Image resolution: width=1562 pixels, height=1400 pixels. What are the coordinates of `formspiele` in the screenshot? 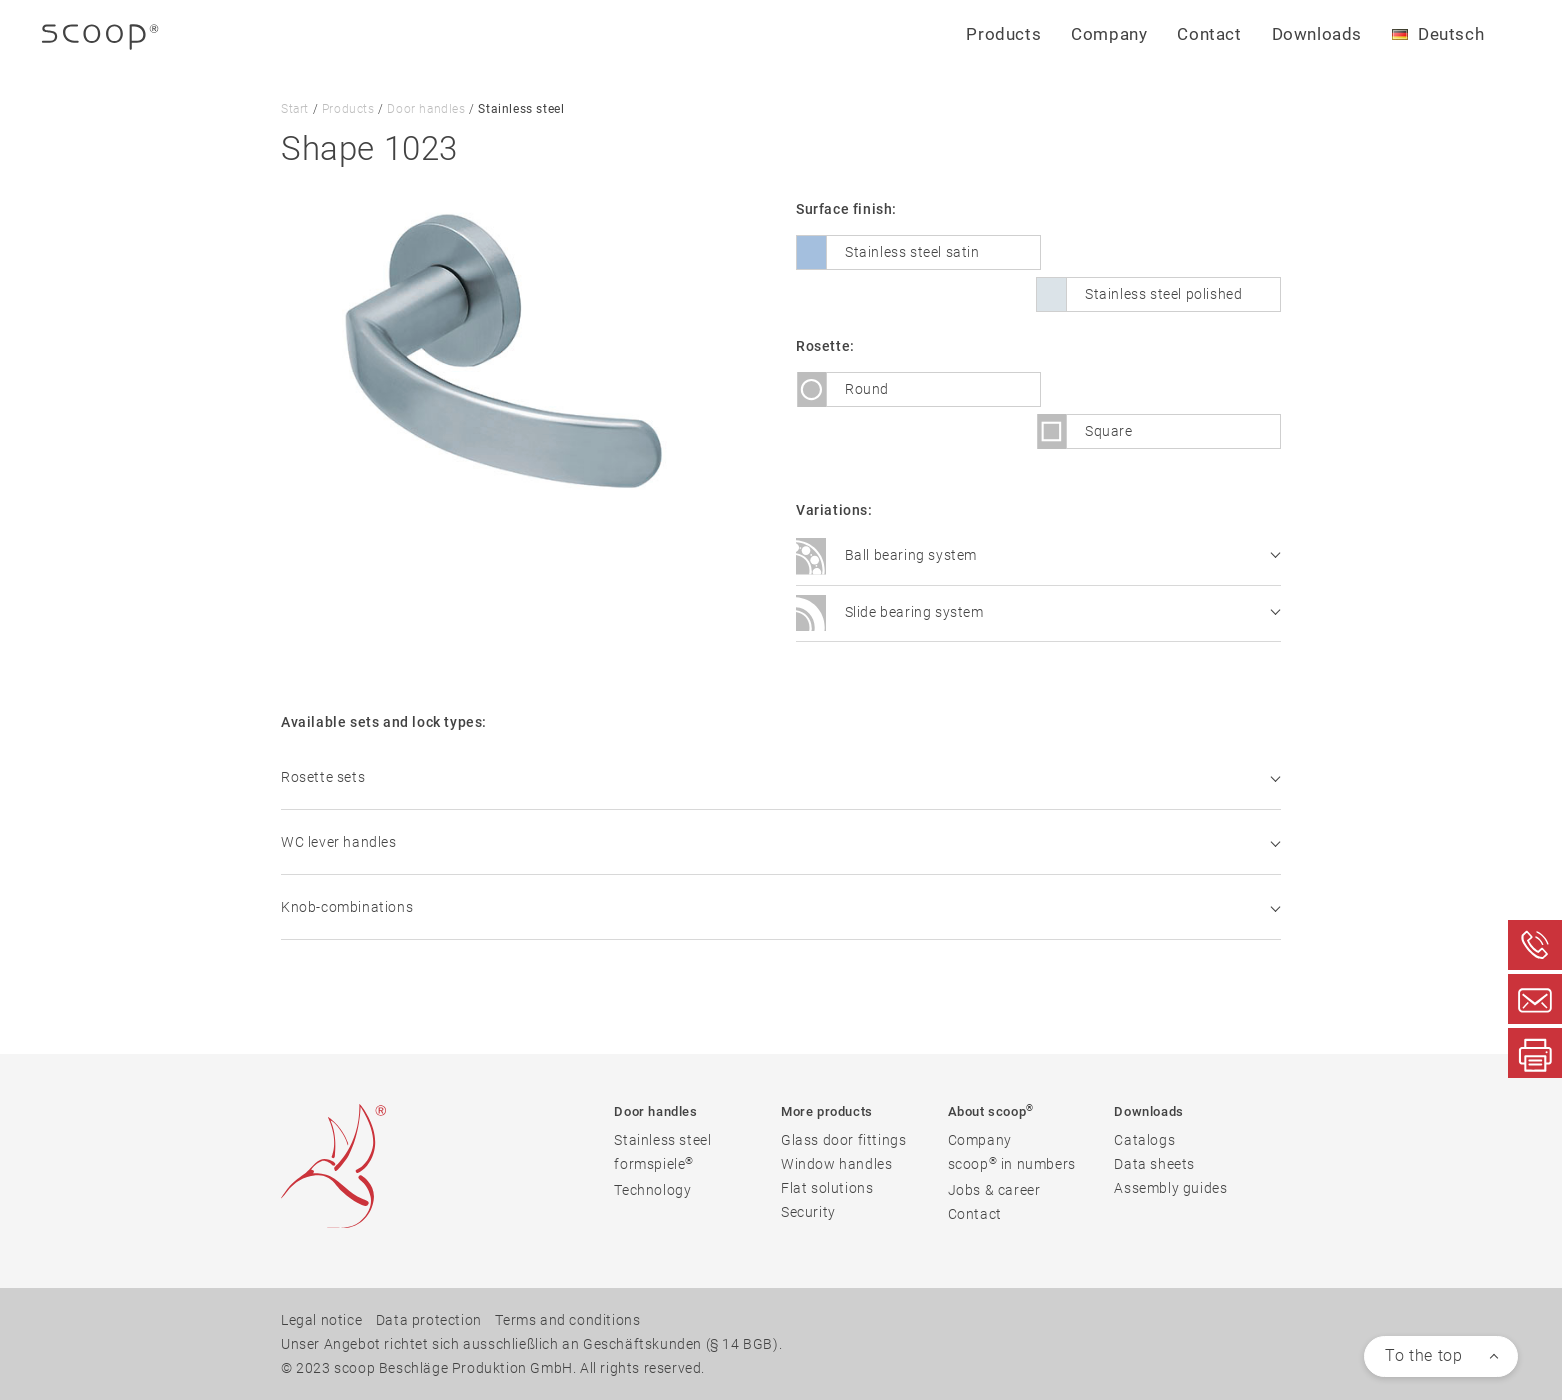 It's located at (654, 1163).